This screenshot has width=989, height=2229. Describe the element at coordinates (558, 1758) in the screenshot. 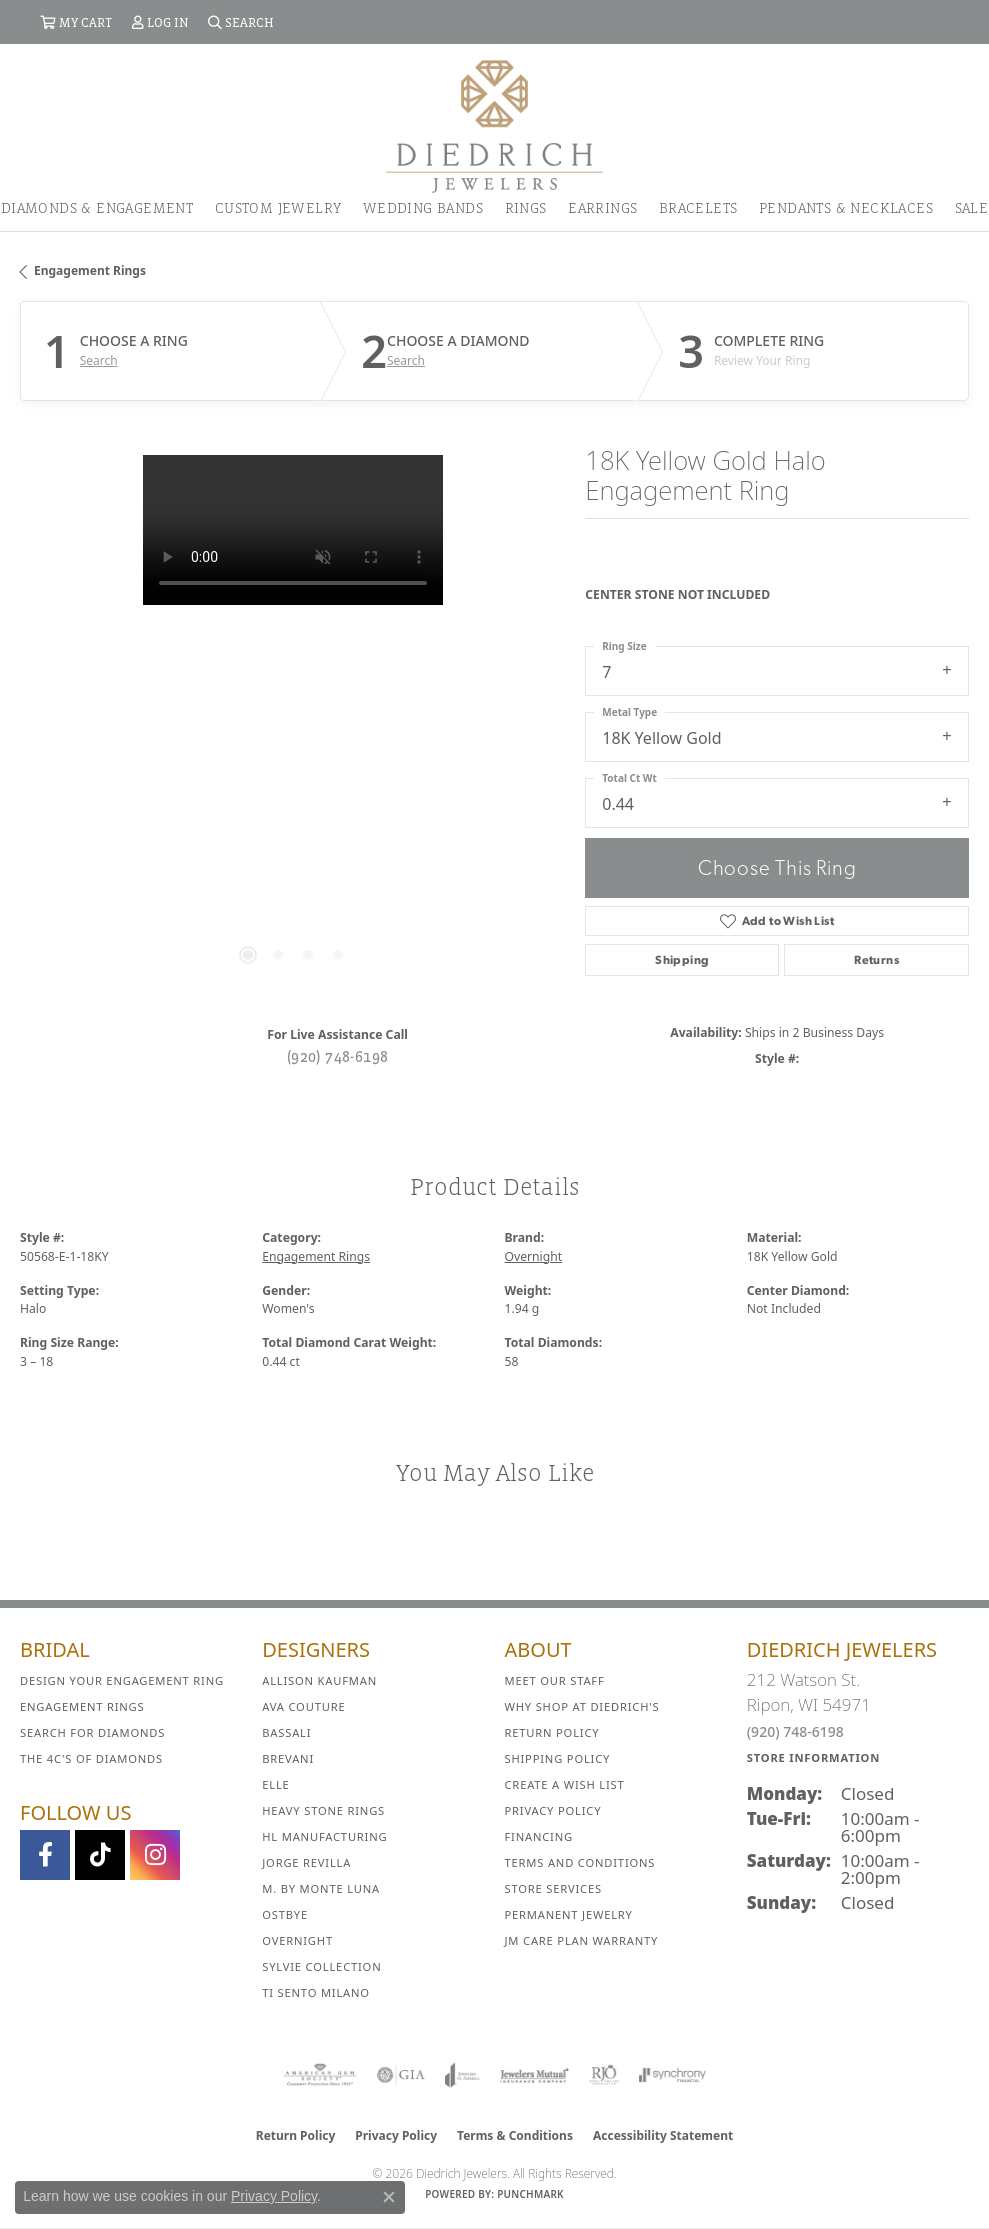

I see `Shipping Policy` at that location.